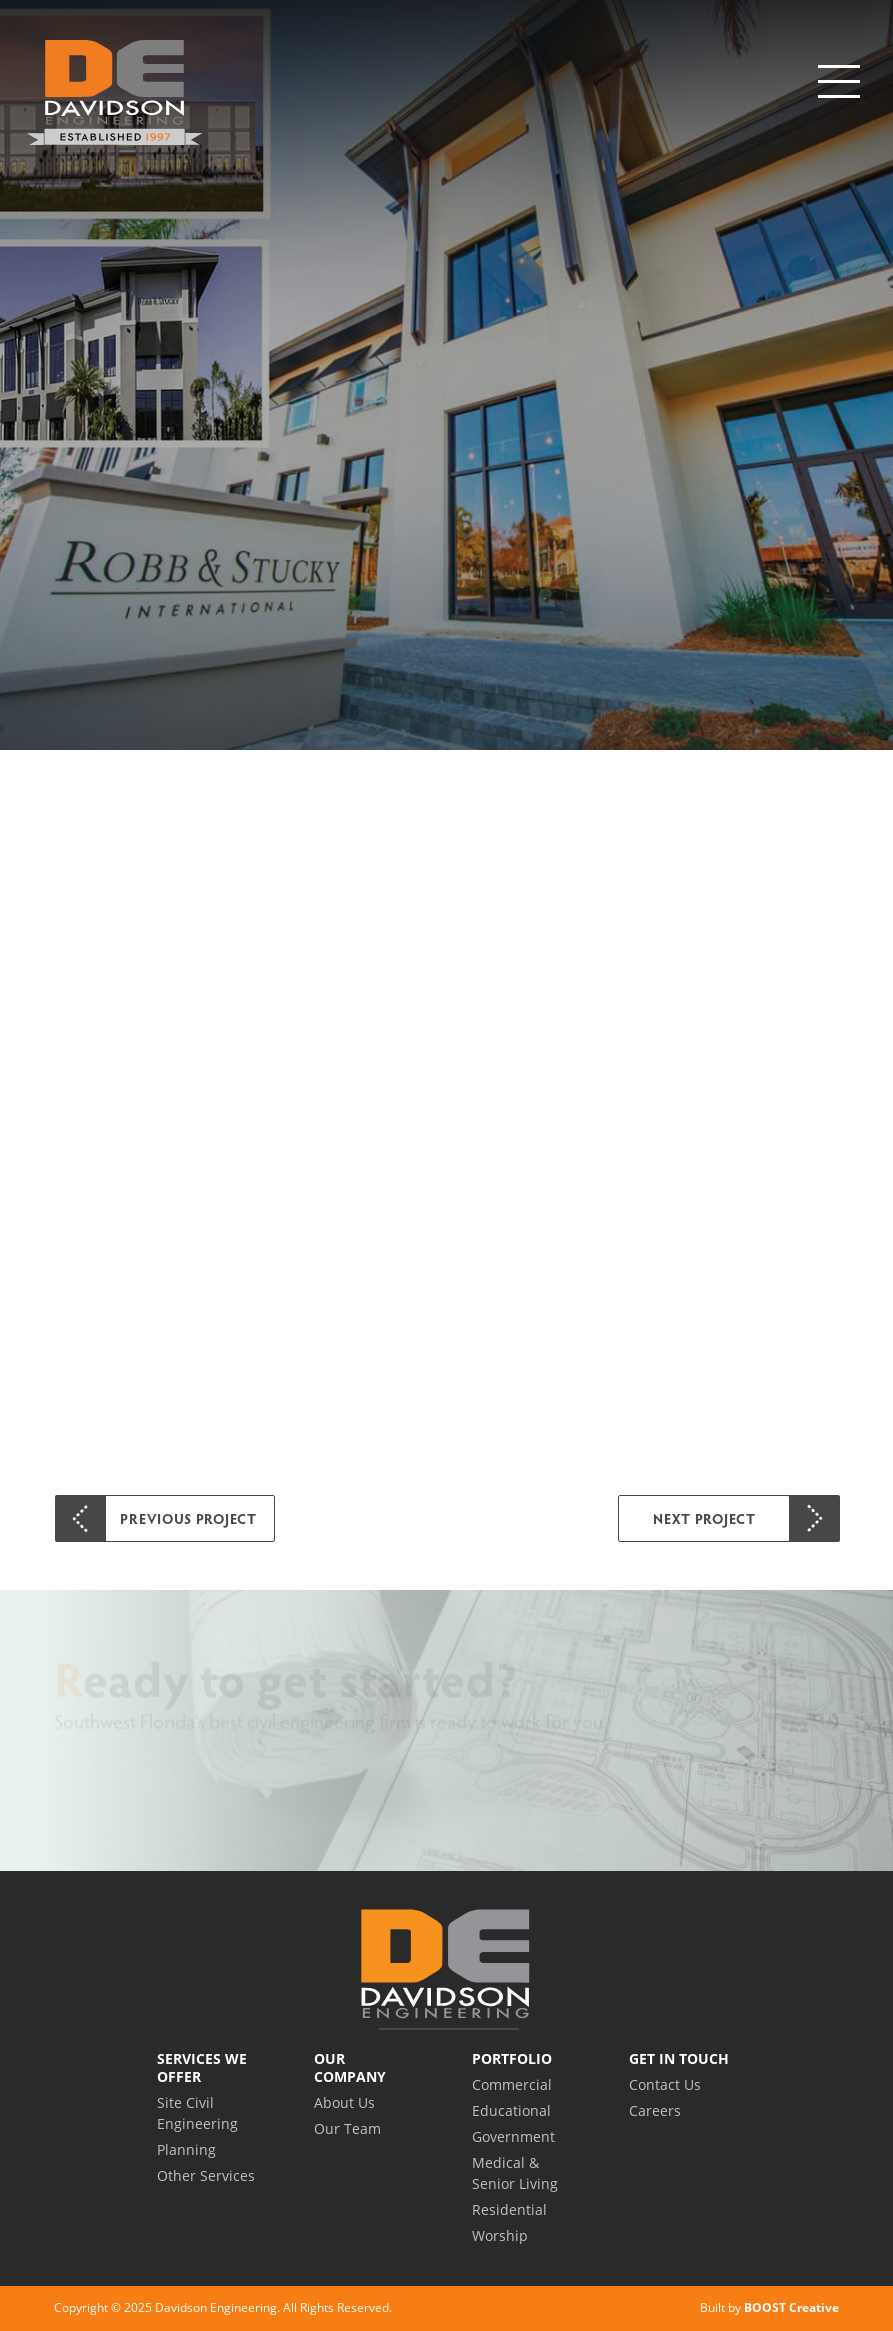 The height and width of the screenshot is (2331, 893). What do you see at coordinates (513, 2136) in the screenshot?
I see `Government` at bounding box center [513, 2136].